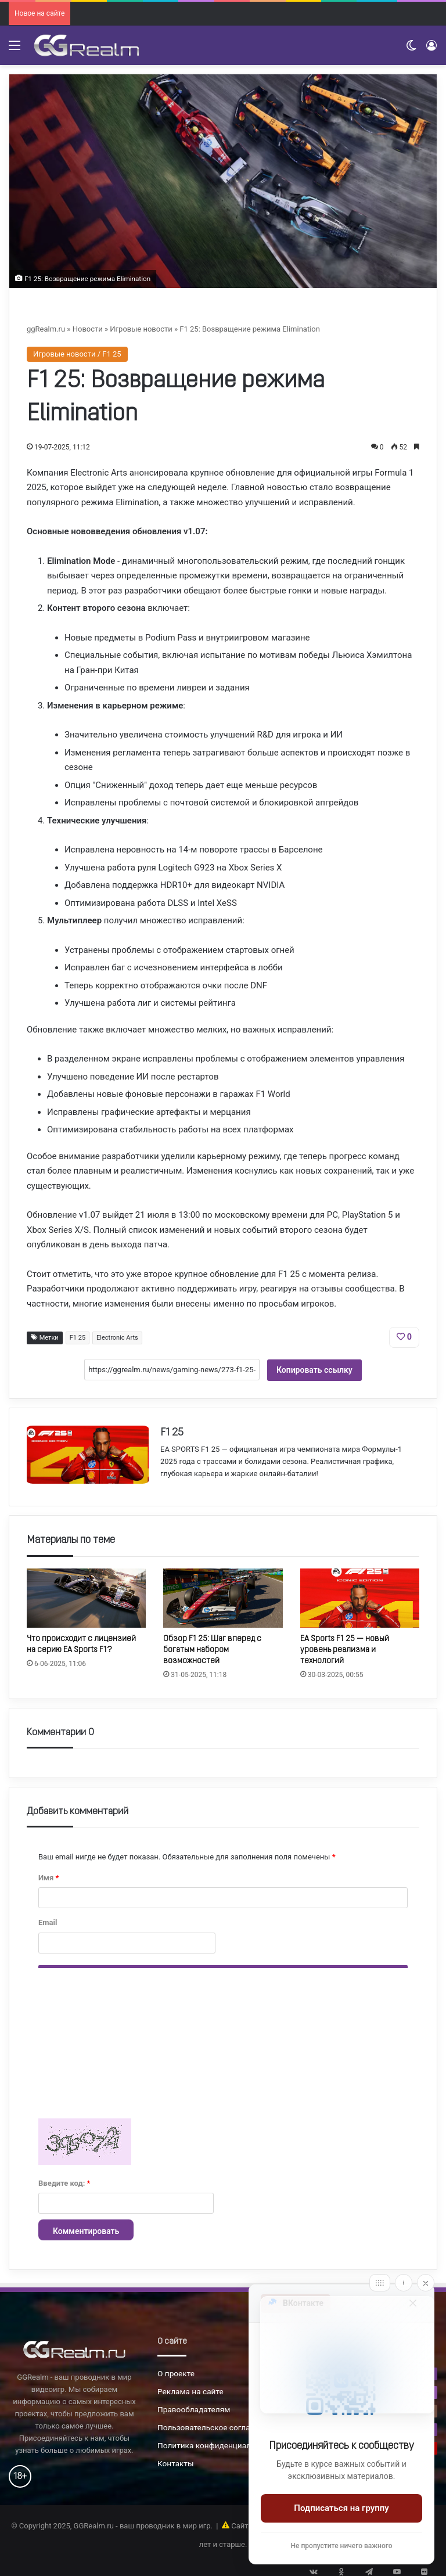  I want to click on ggRealm.ru, so click(46, 329).